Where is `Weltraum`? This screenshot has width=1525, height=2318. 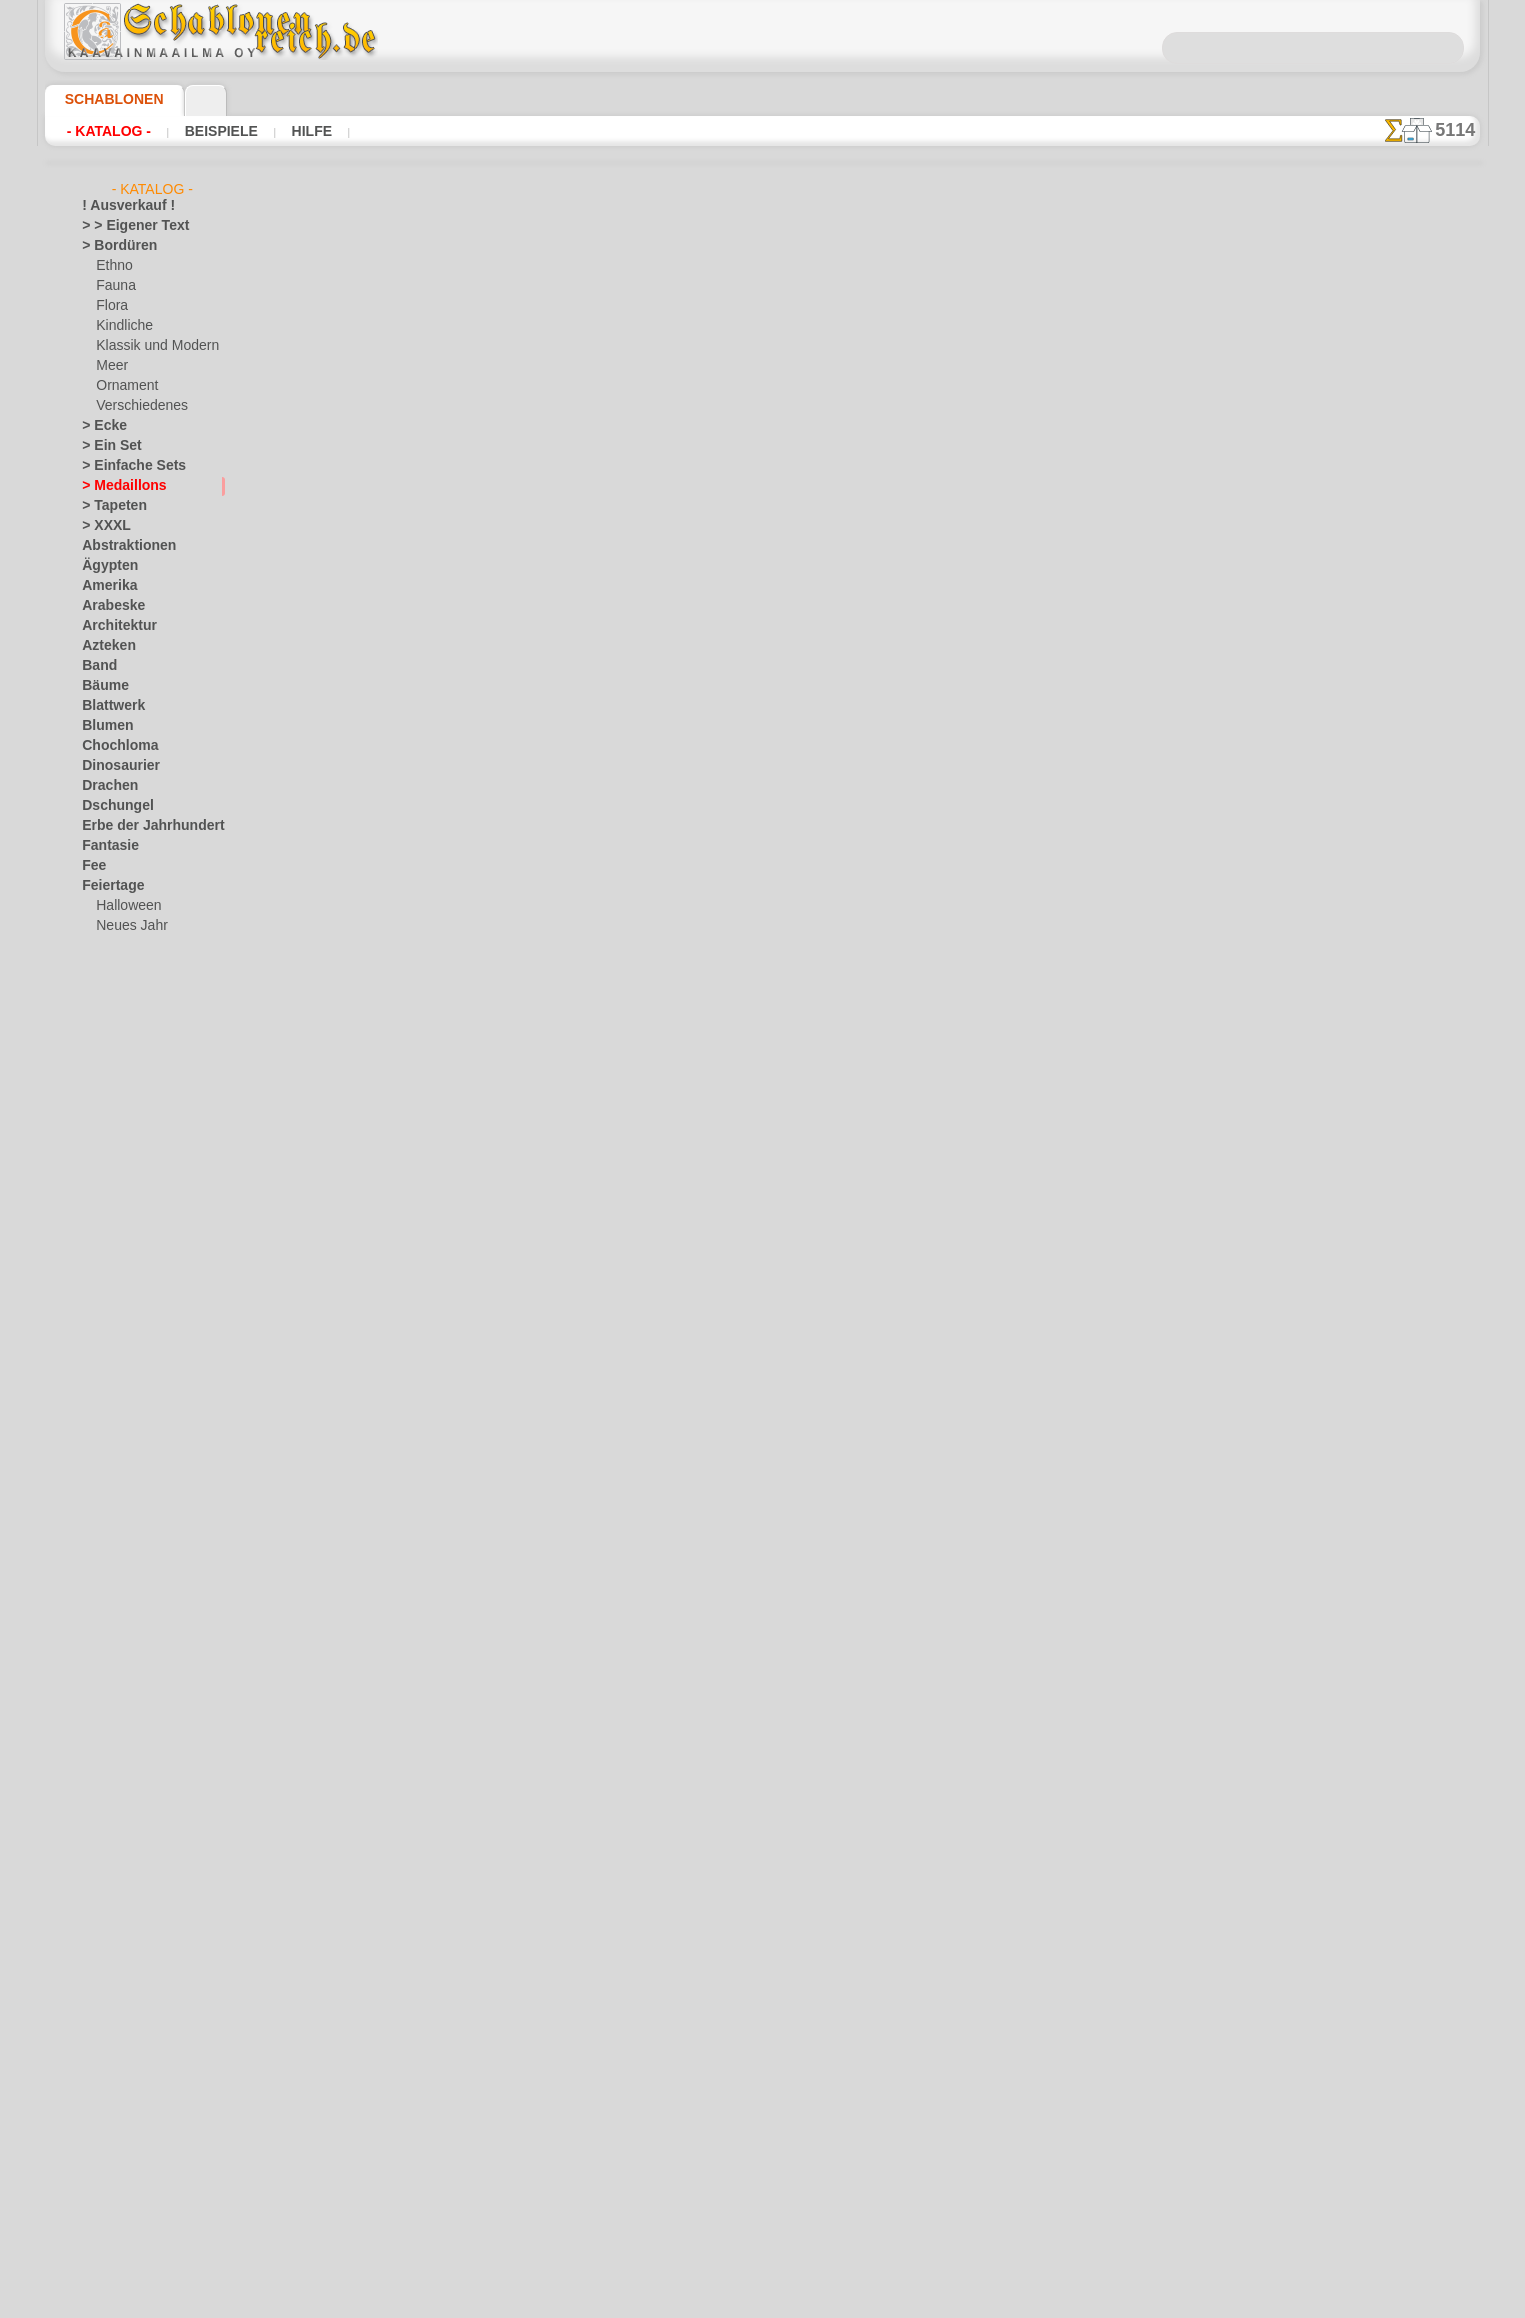
Weltraum is located at coordinates (109, 1986).